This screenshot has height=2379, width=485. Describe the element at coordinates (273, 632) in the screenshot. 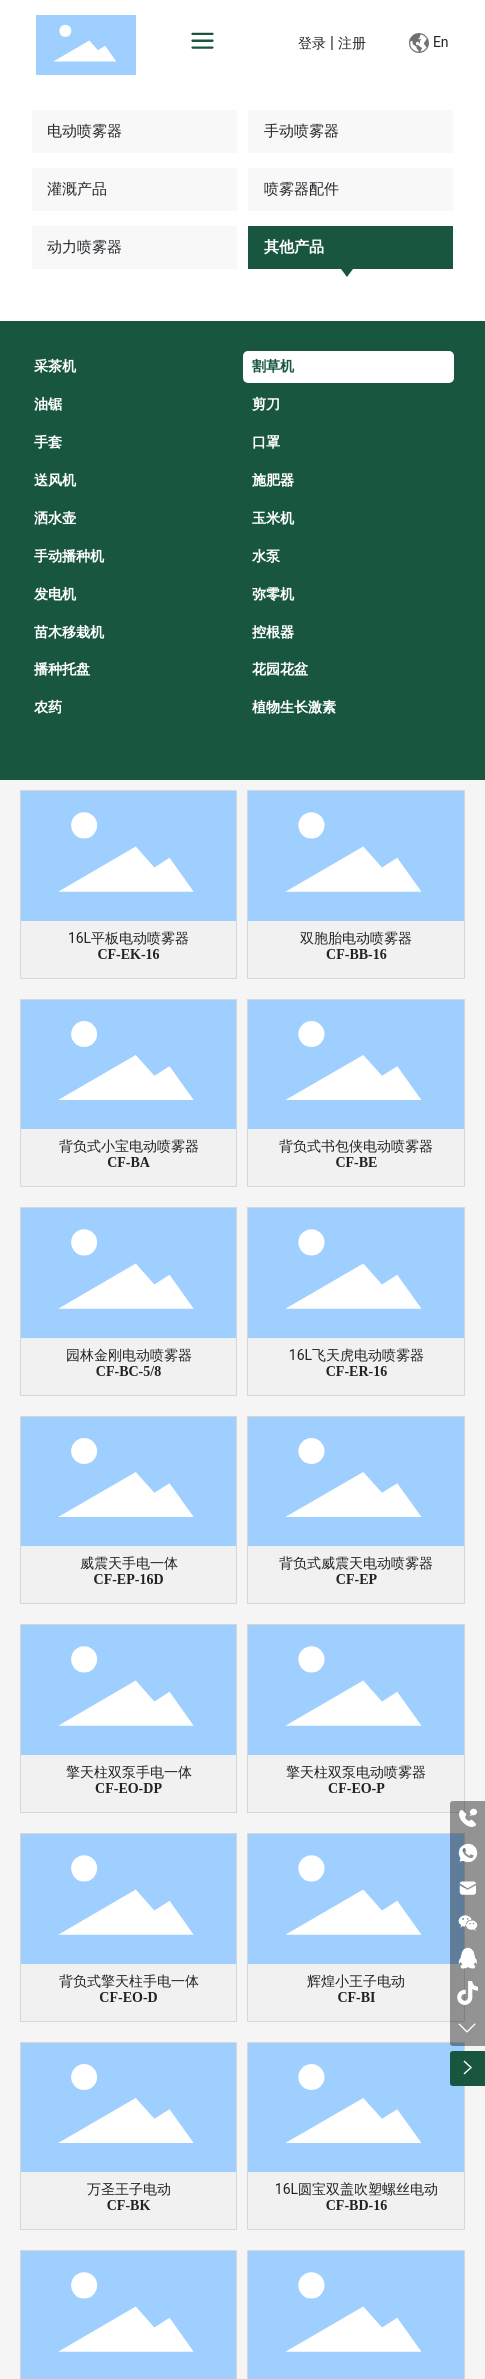

I see `控根器` at that location.